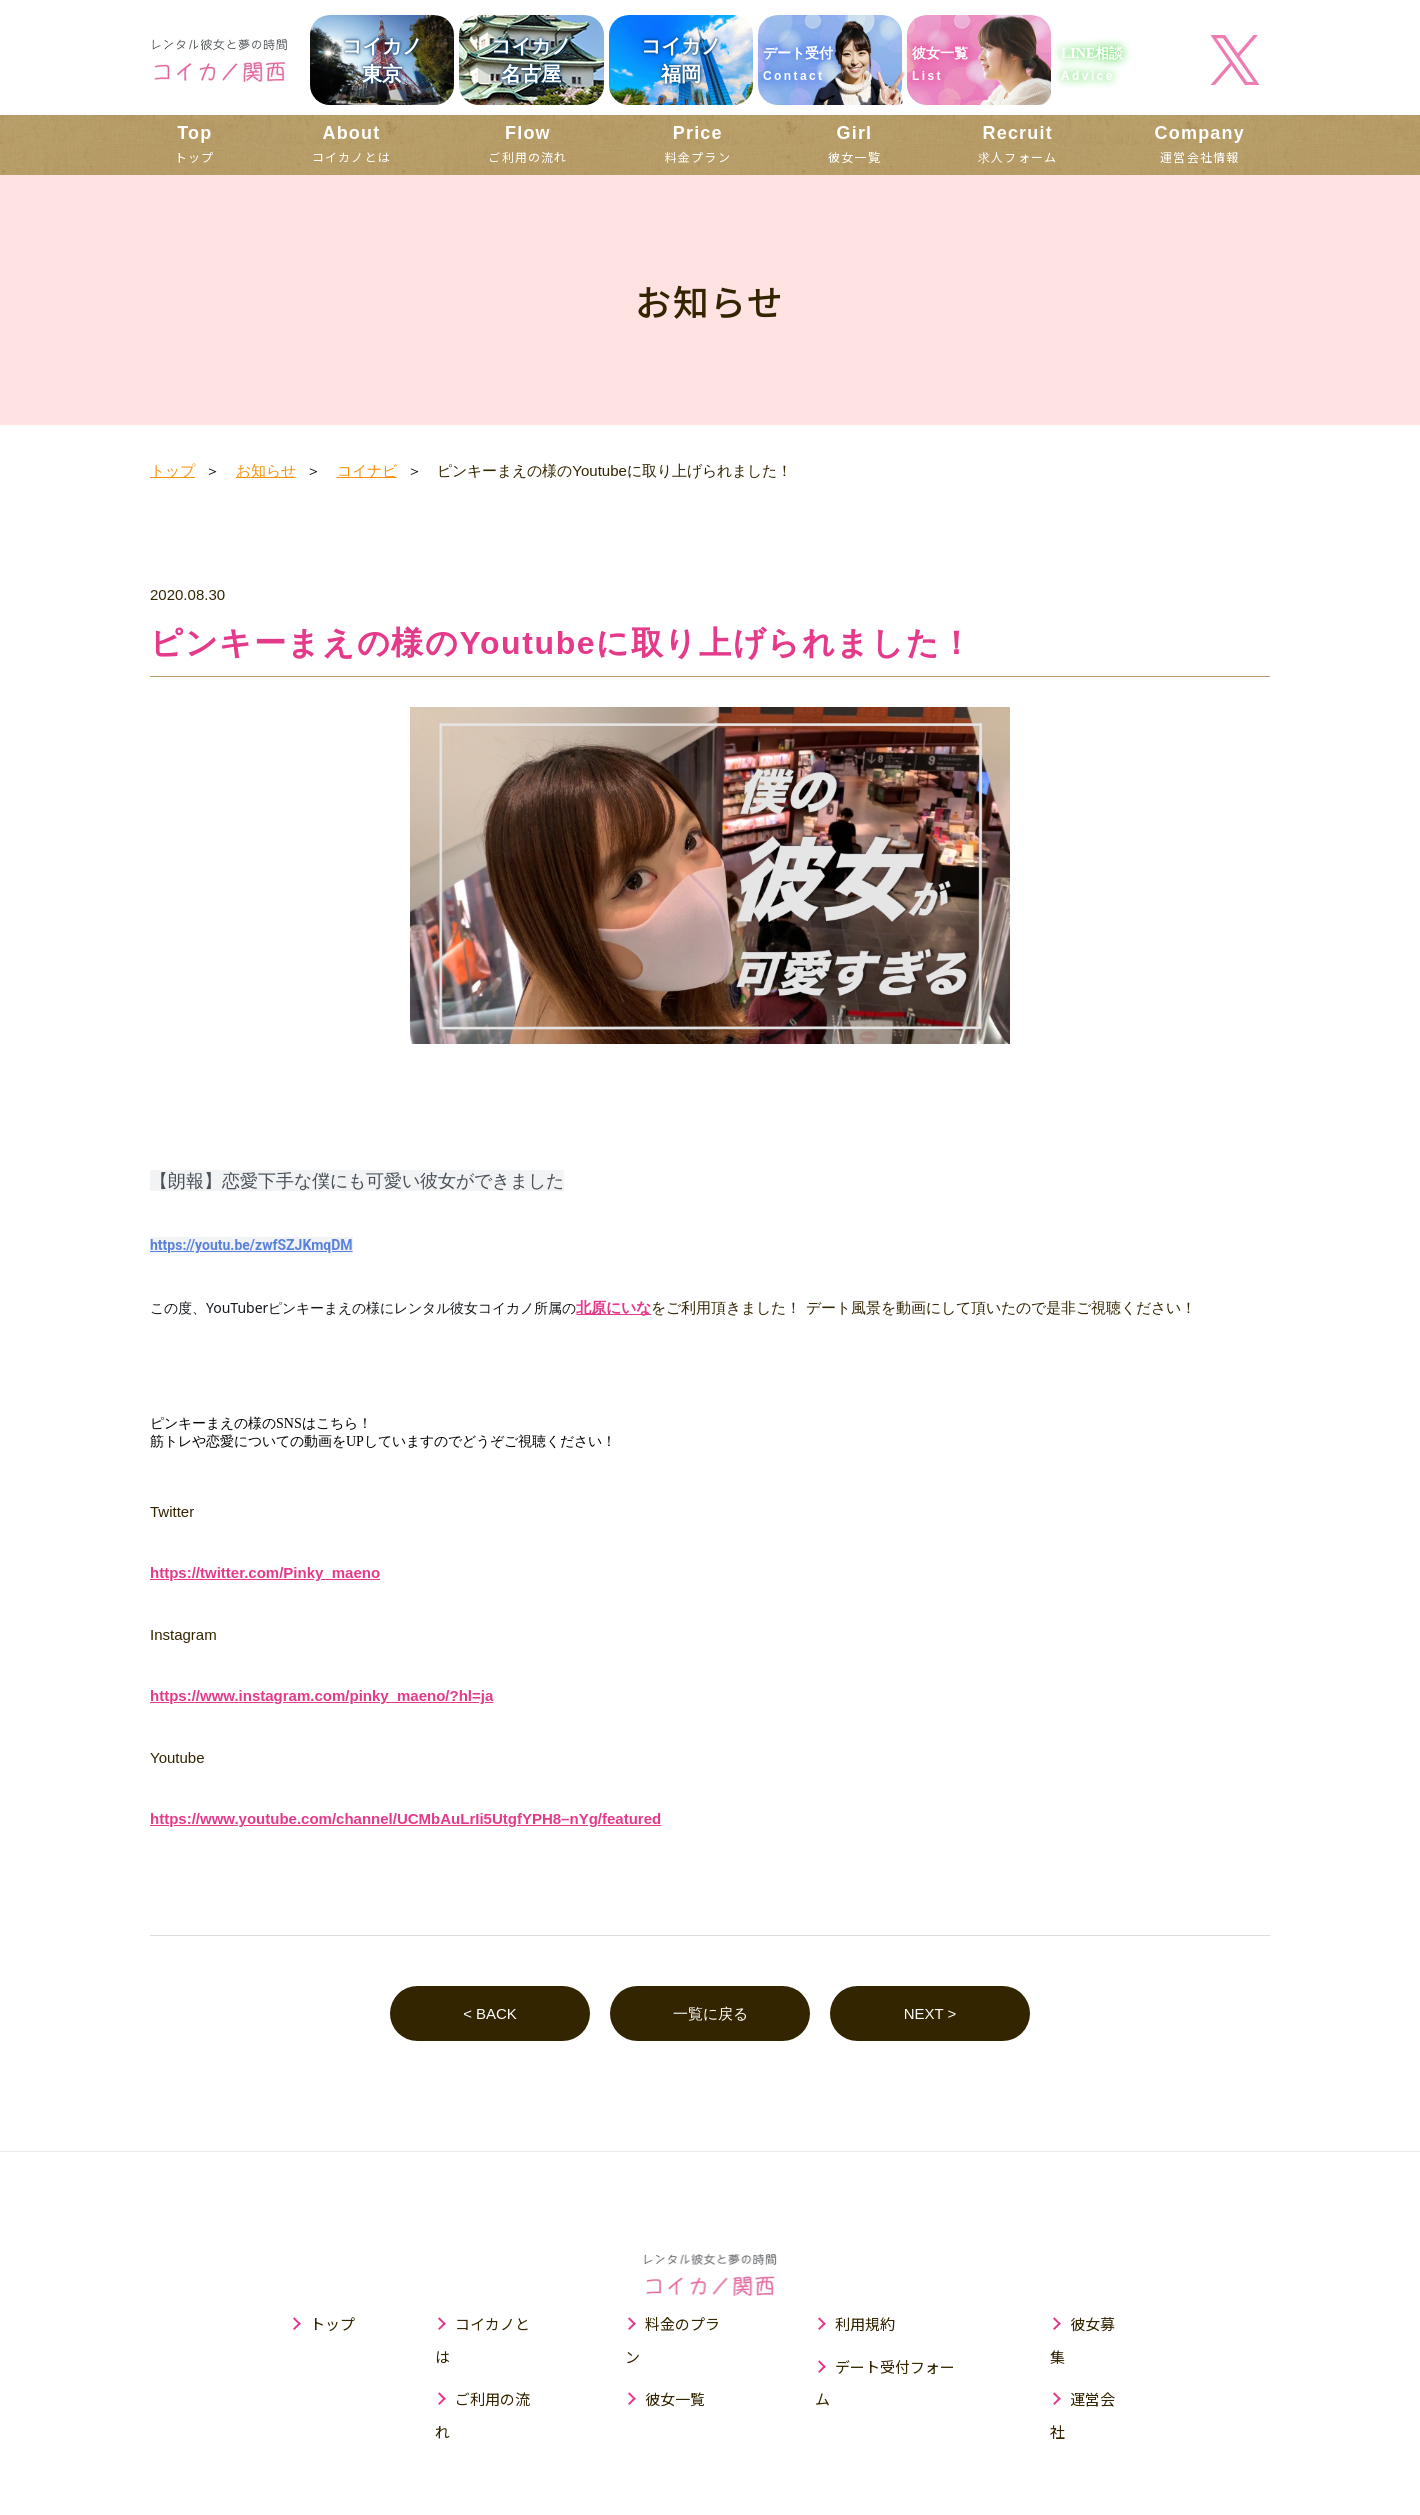 The height and width of the screenshot is (2515, 1420). Describe the element at coordinates (265, 1572) in the screenshot. I see `https://twitter.com/Pinky_maeno` at that location.